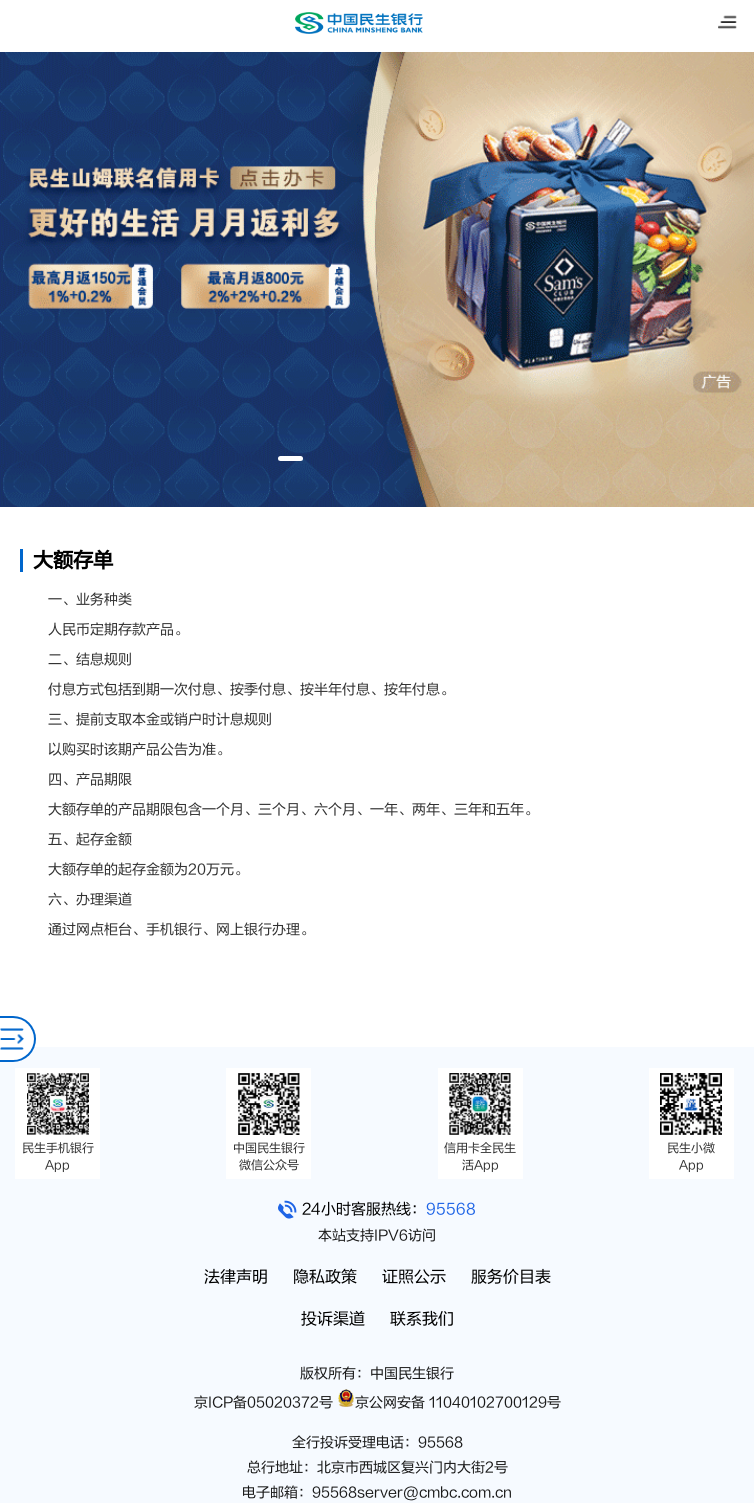  What do you see at coordinates (333, 1319) in the screenshot?
I see `投诉渠道` at bounding box center [333, 1319].